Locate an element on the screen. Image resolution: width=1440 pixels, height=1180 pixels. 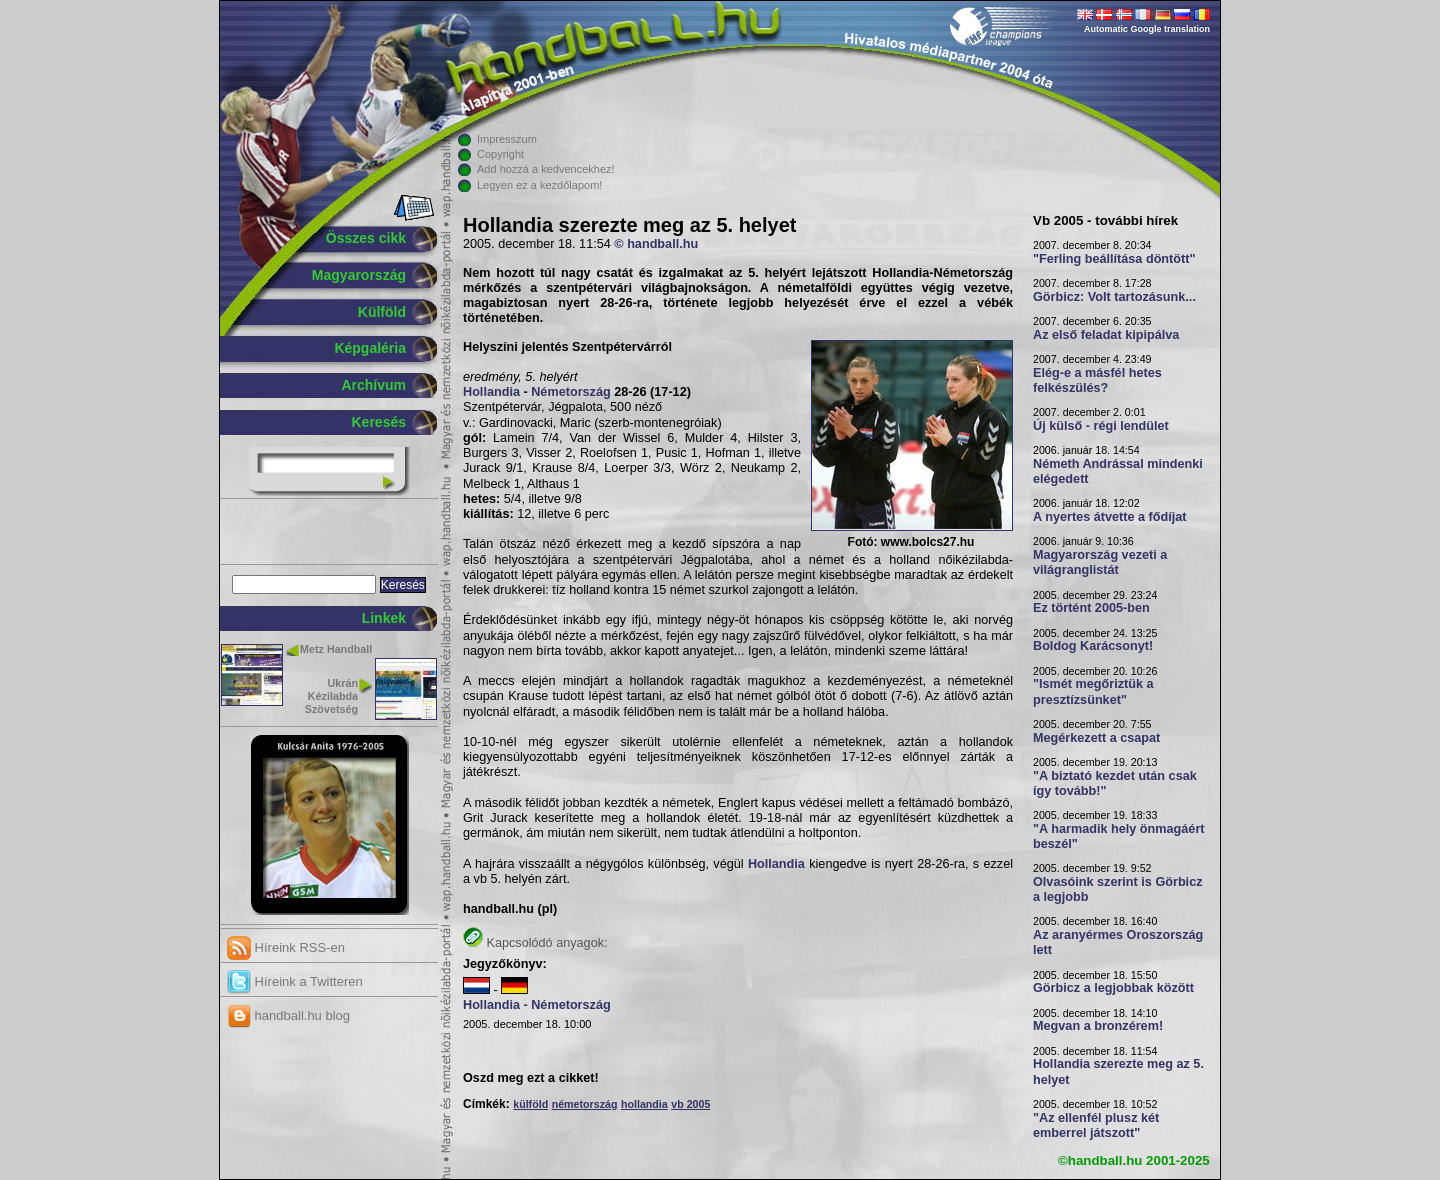
Görbicz a legjobbak között is located at coordinates (1113, 988).